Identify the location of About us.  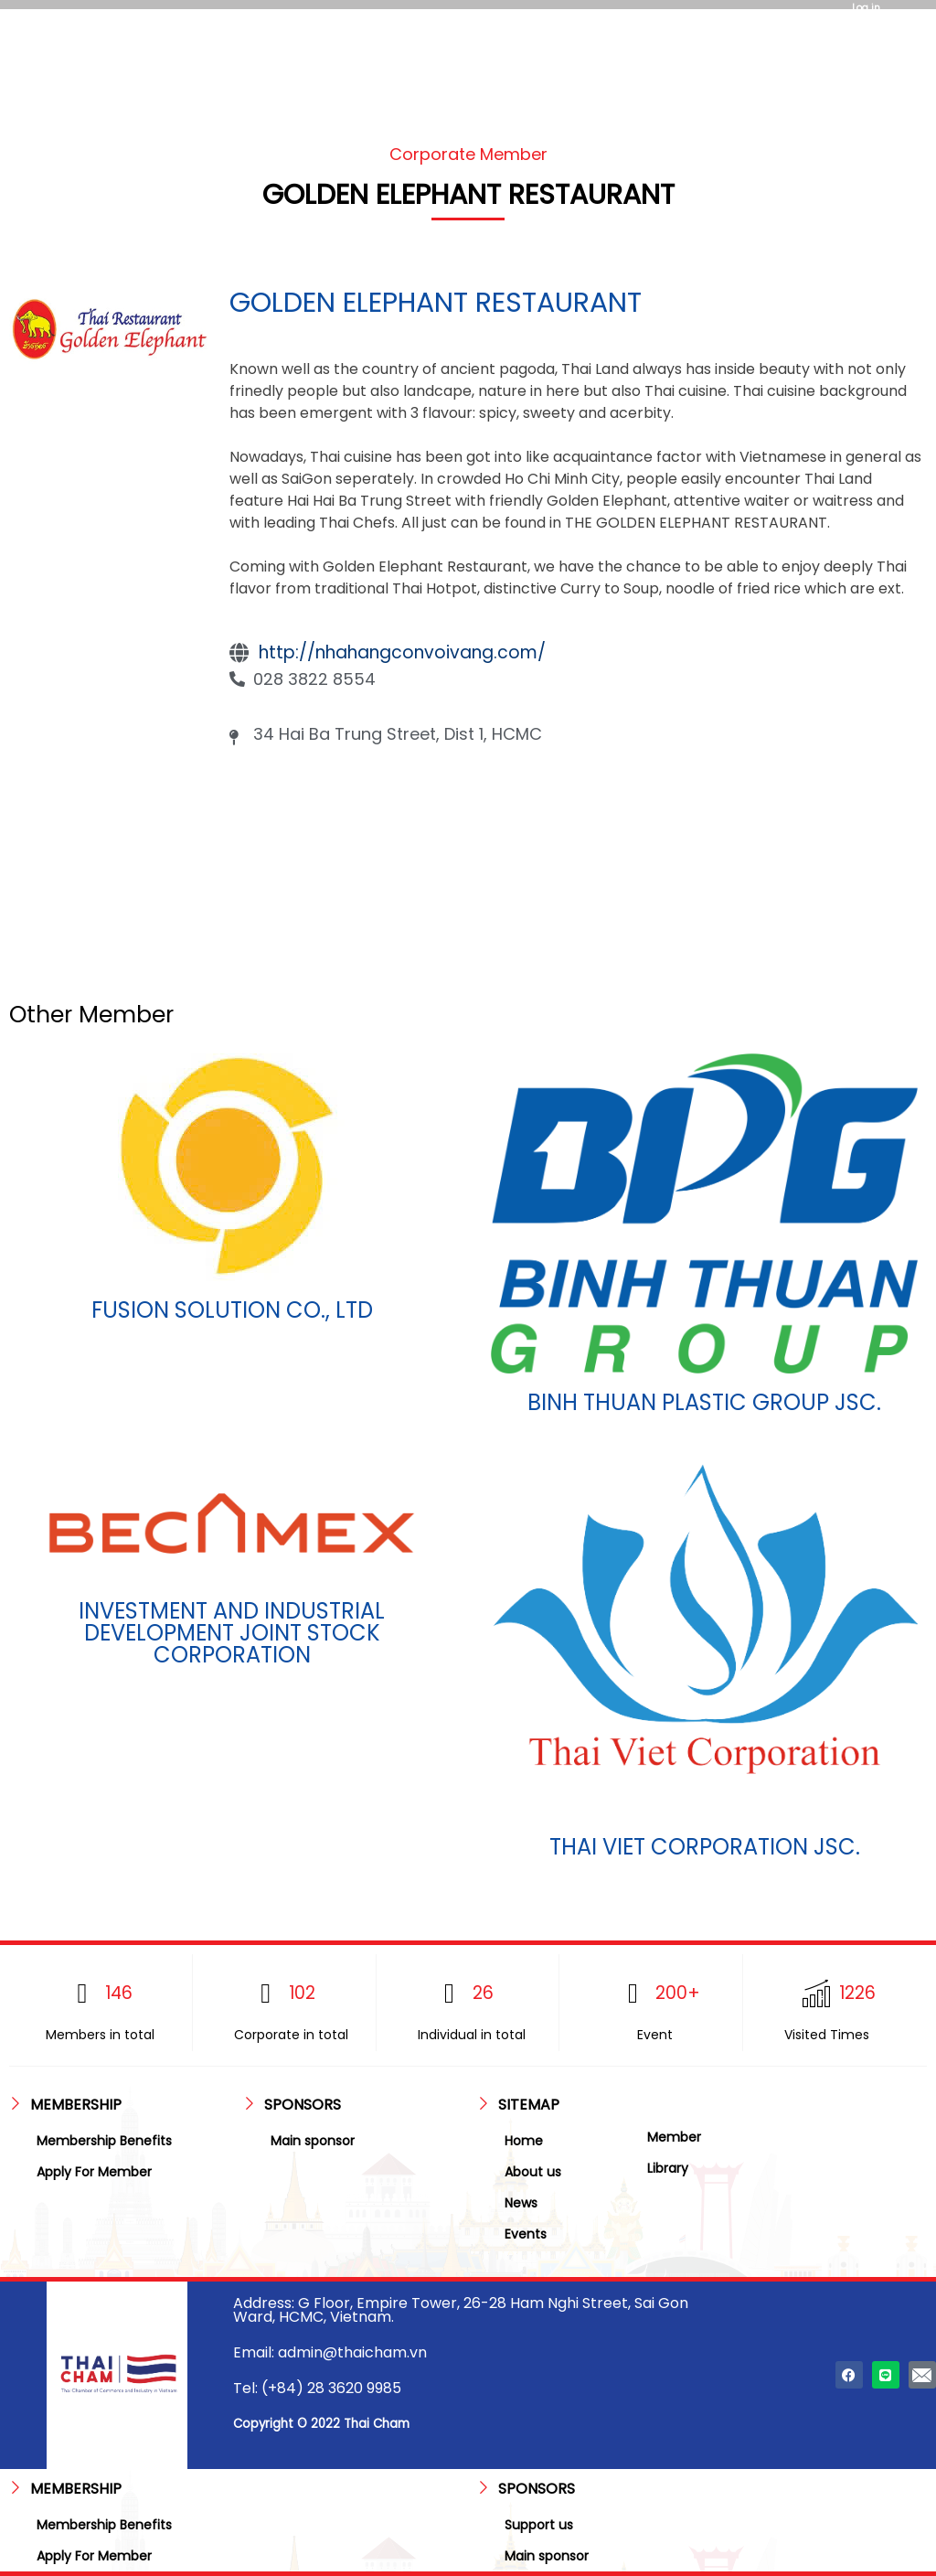
(533, 2172).